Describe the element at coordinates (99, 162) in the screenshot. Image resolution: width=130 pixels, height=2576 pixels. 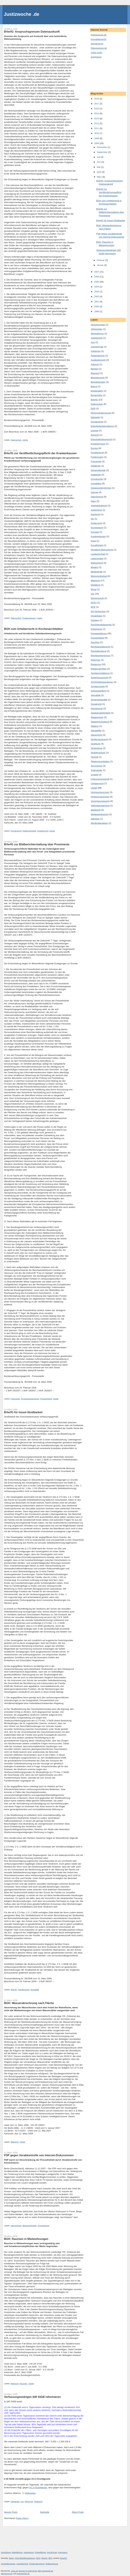
I see `Juni` at that location.